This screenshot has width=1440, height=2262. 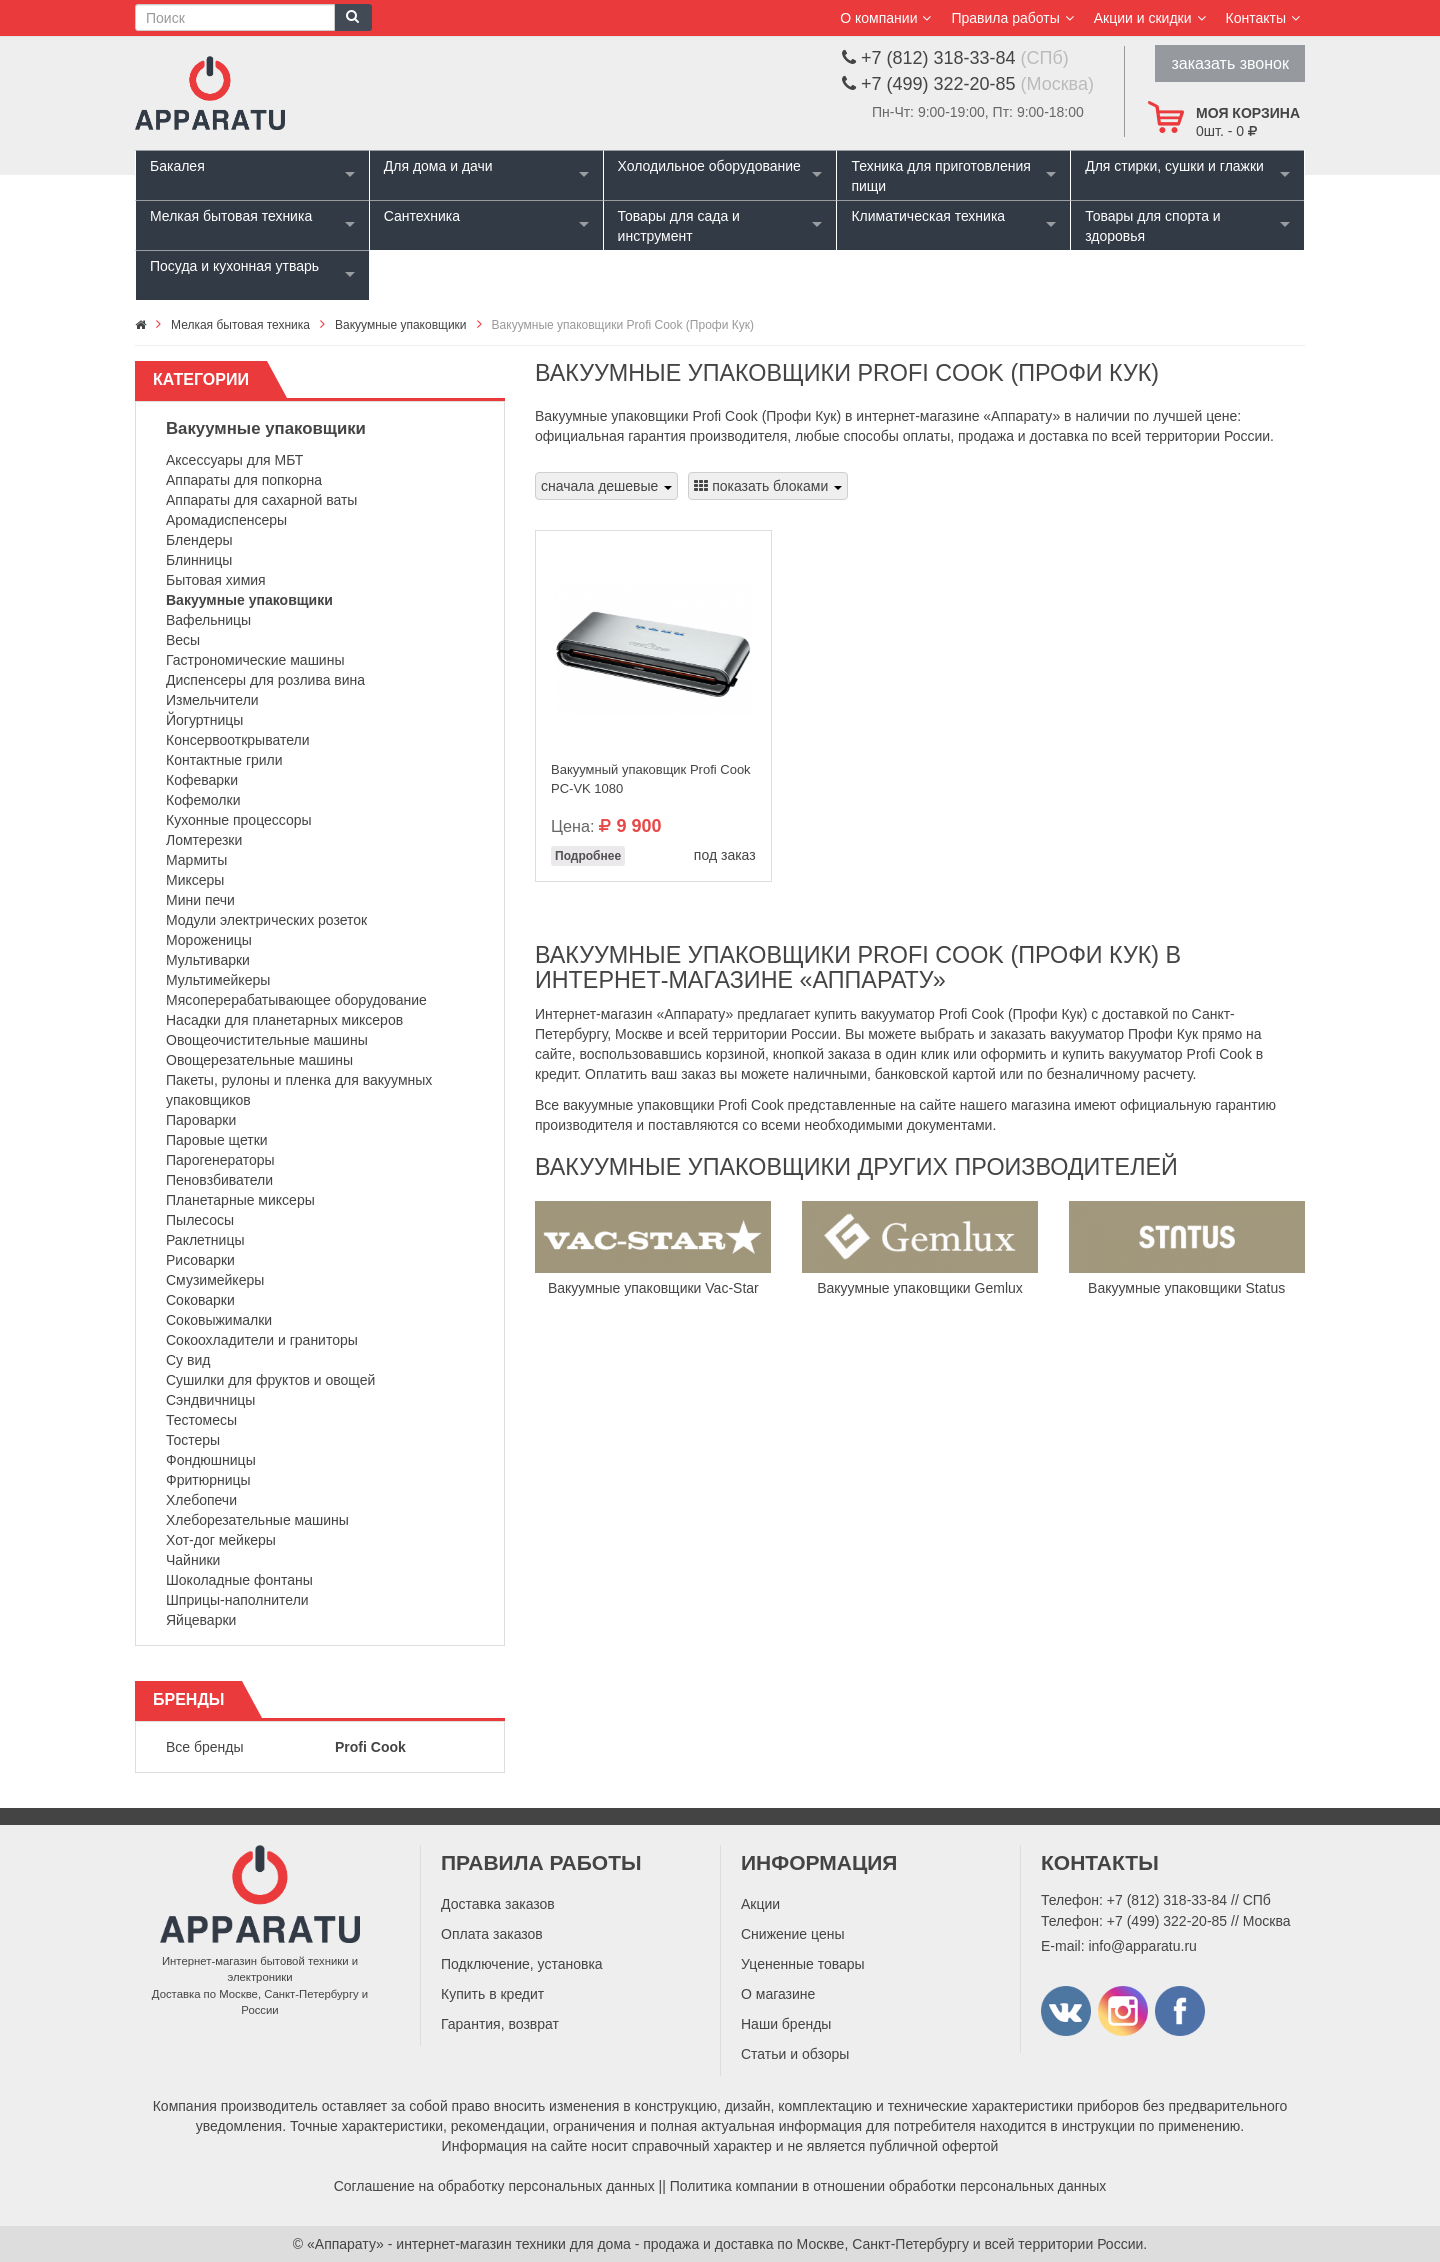 What do you see at coordinates (224, 760) in the screenshot?
I see `Контактные грили` at bounding box center [224, 760].